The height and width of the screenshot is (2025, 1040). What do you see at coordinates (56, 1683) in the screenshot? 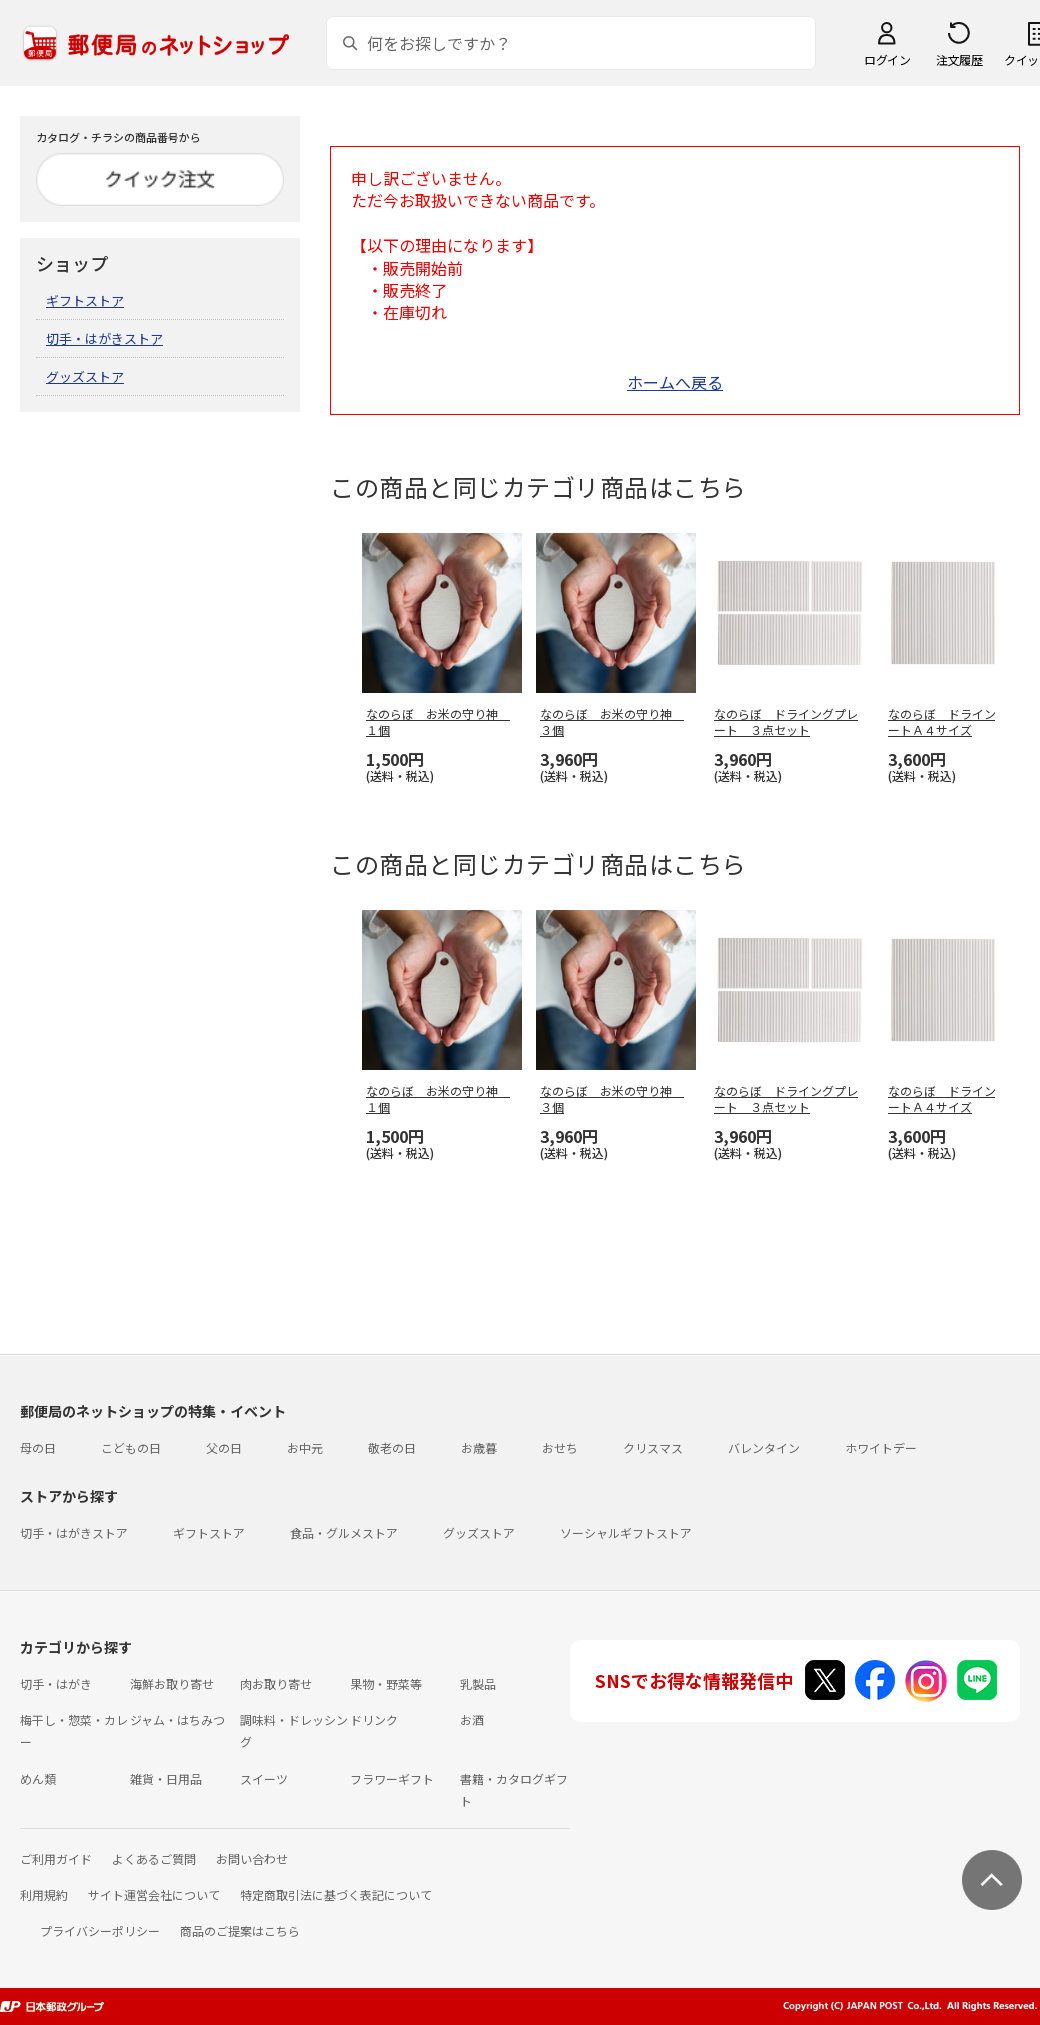
I see `切手・はがき` at bounding box center [56, 1683].